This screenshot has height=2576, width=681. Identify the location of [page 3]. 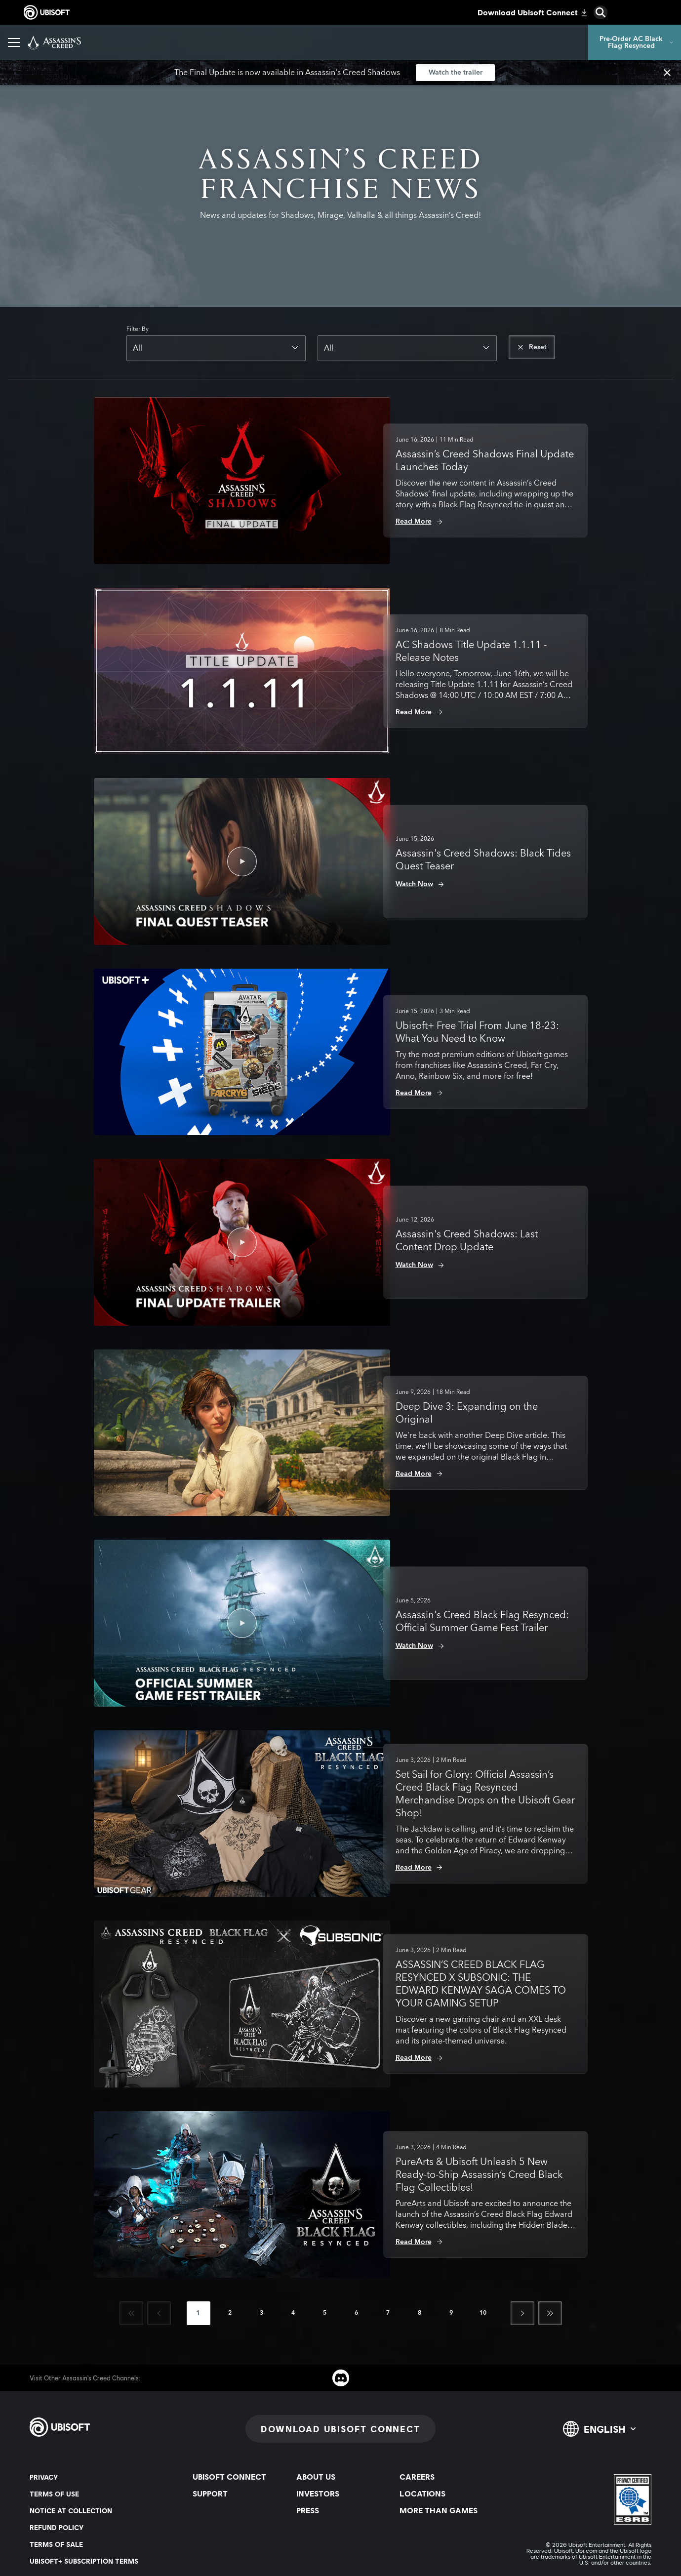
(262, 2313).